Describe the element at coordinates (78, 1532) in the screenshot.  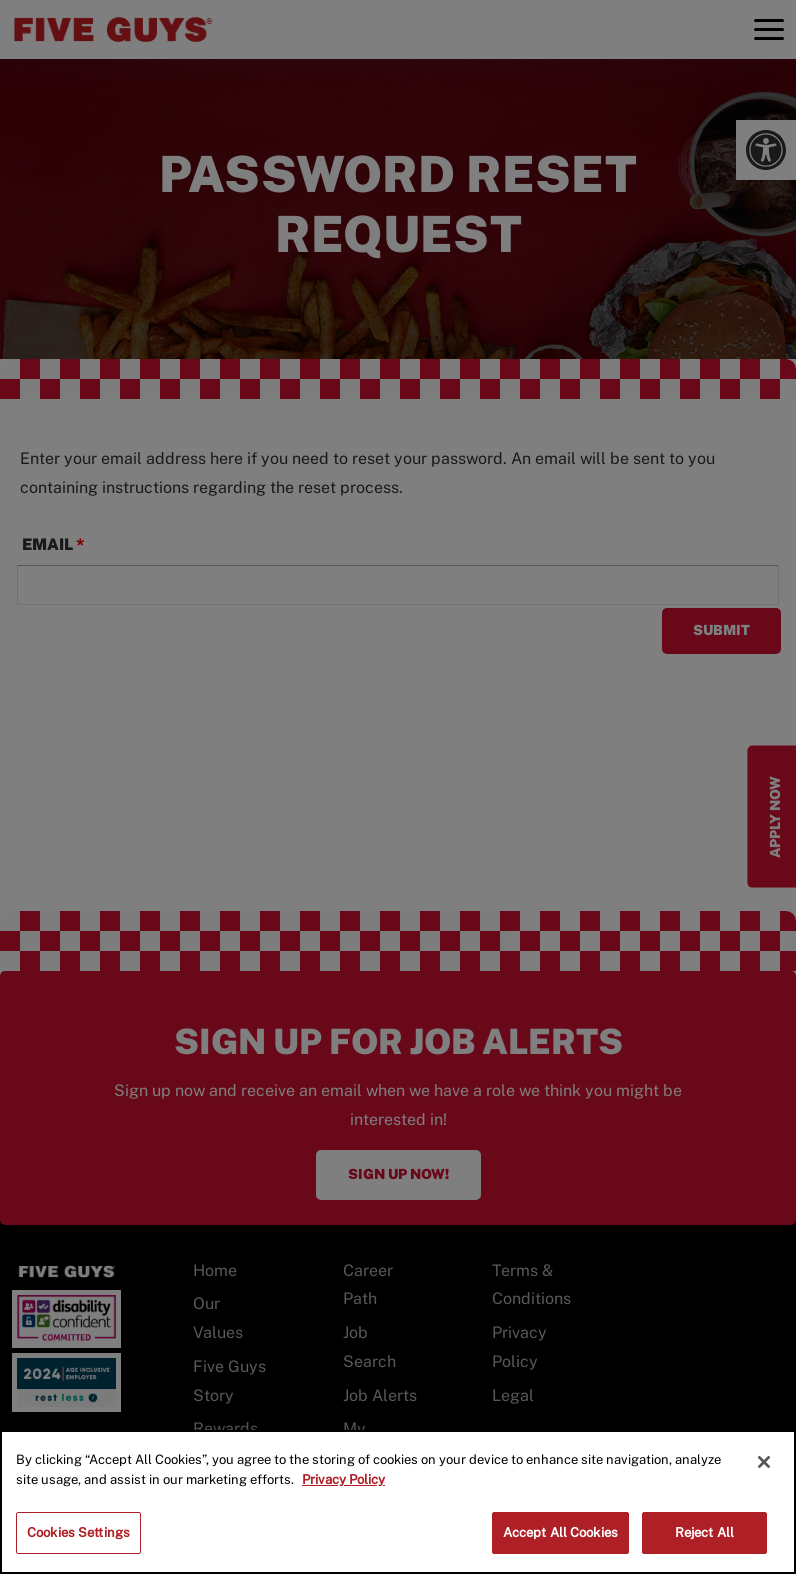
I see `Cookies Settings` at that location.